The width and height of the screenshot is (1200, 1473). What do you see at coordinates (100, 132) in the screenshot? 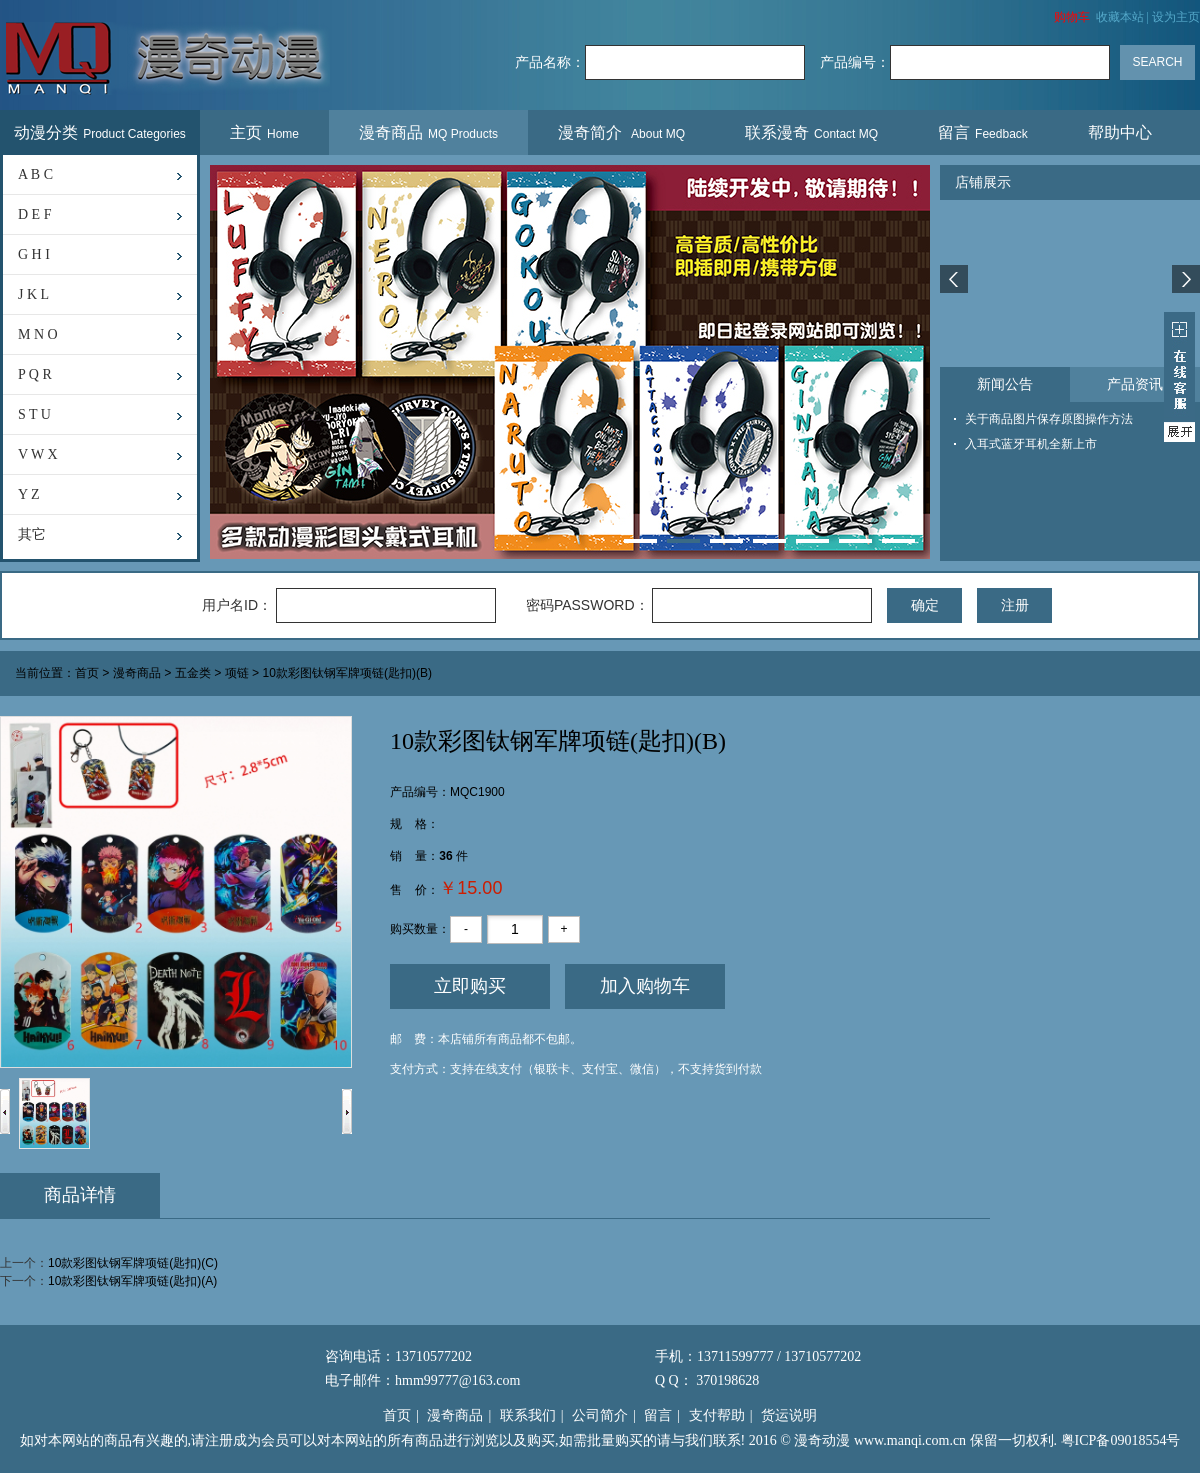
I see `动漫分类` at bounding box center [100, 132].